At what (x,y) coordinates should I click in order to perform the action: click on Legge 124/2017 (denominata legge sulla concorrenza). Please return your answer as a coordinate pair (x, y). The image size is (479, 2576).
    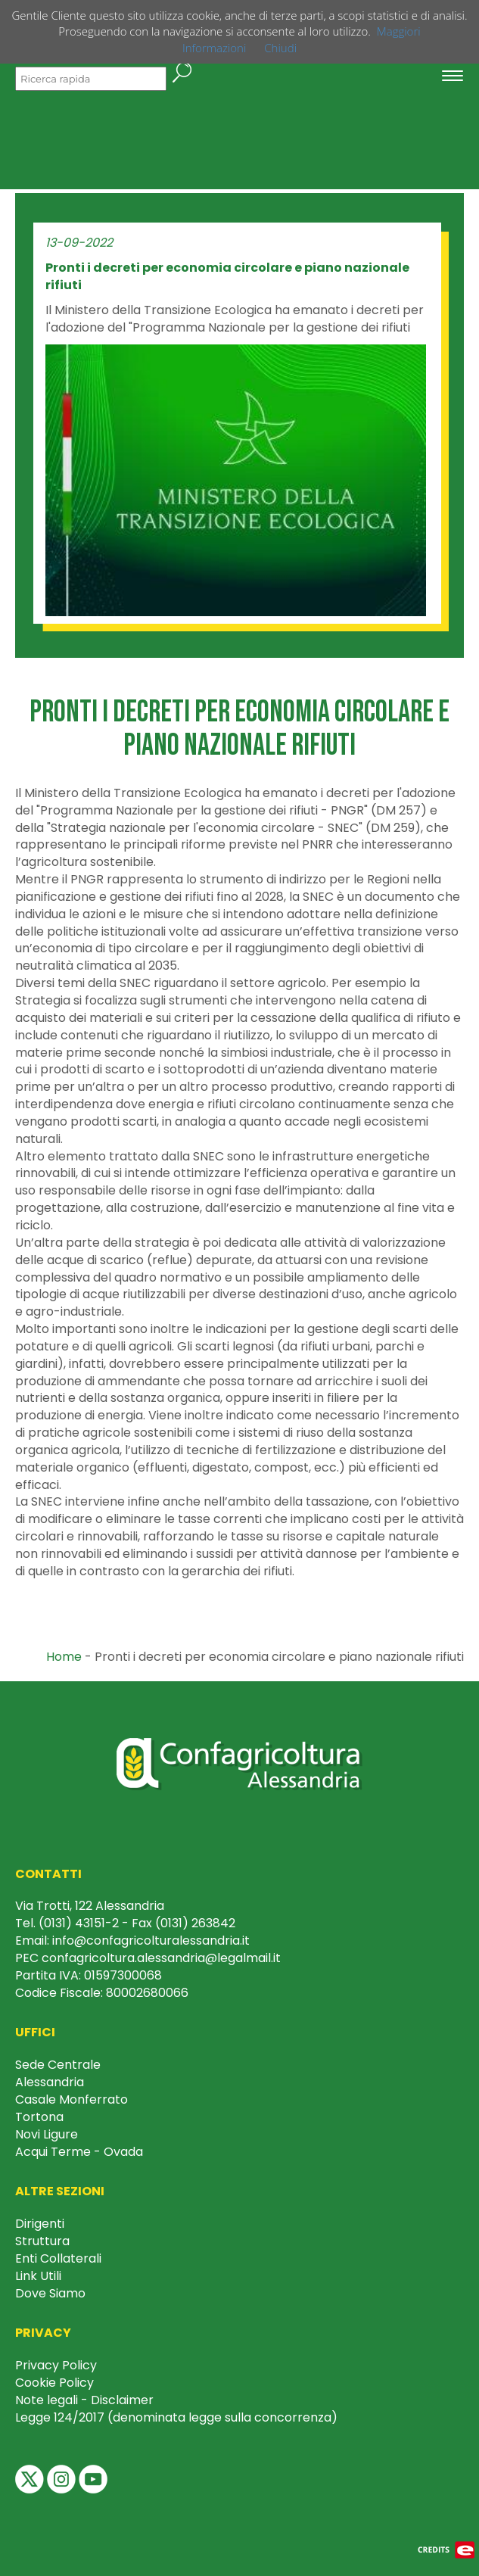
    Looking at the image, I should click on (176, 2417).